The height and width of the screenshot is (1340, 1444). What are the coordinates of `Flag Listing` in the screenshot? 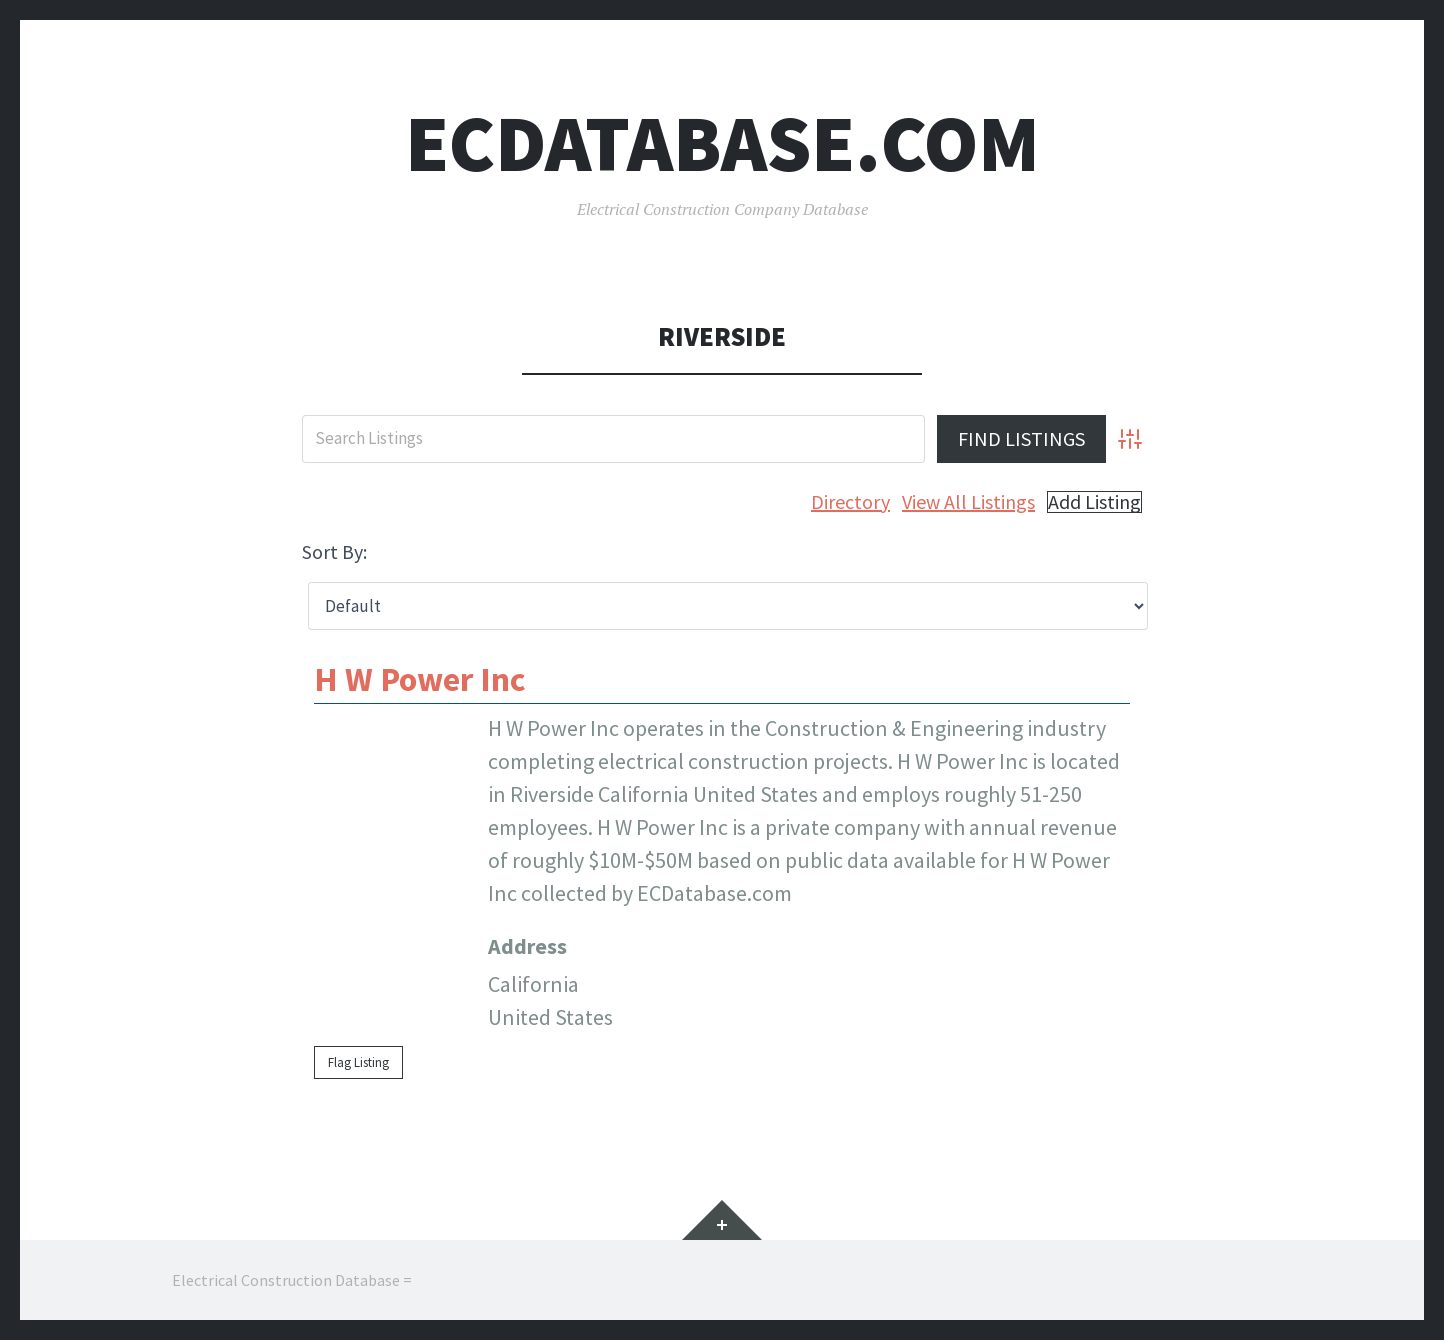 It's located at (358, 1062).